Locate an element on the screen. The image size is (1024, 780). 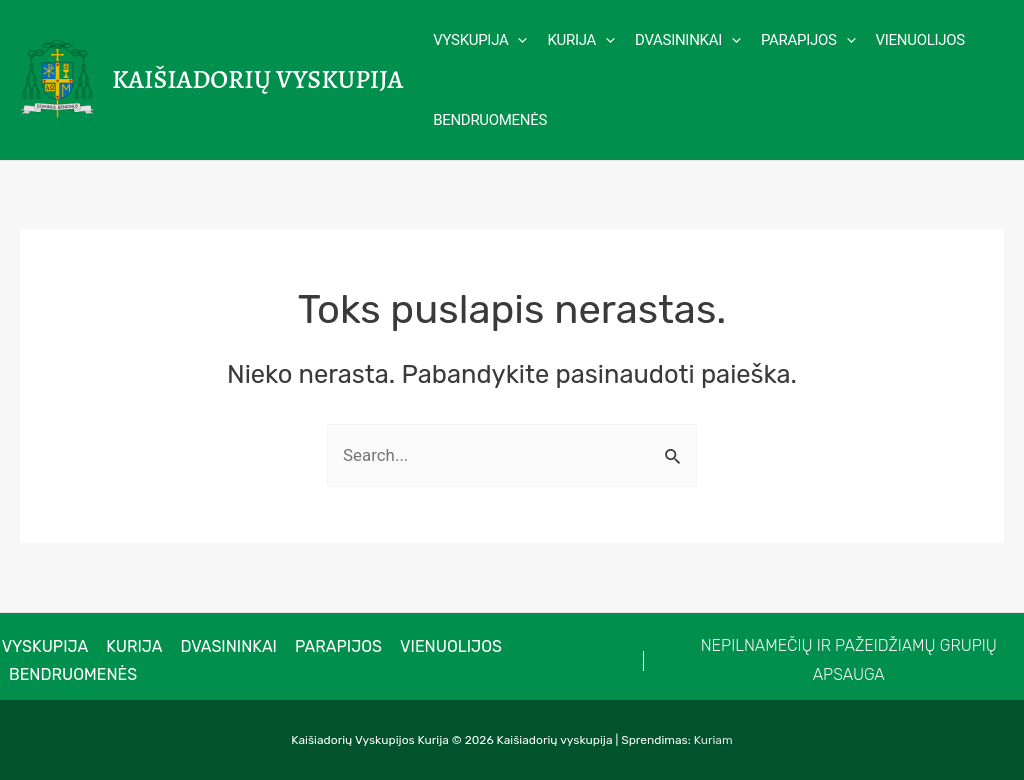
Bendruomenės is located at coordinates (72, 674).